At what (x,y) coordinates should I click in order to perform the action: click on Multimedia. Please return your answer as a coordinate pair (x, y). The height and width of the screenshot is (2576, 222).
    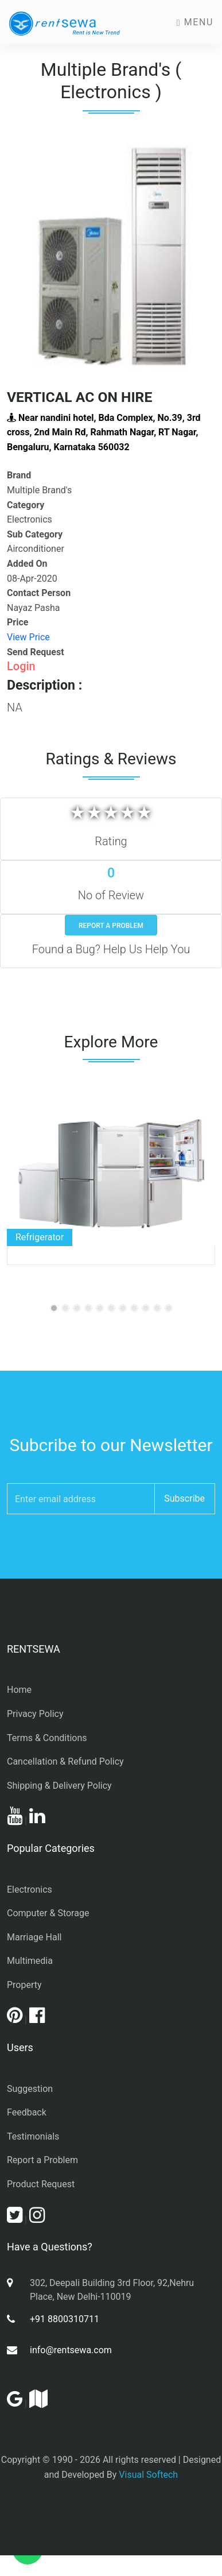
    Looking at the image, I should click on (30, 1960).